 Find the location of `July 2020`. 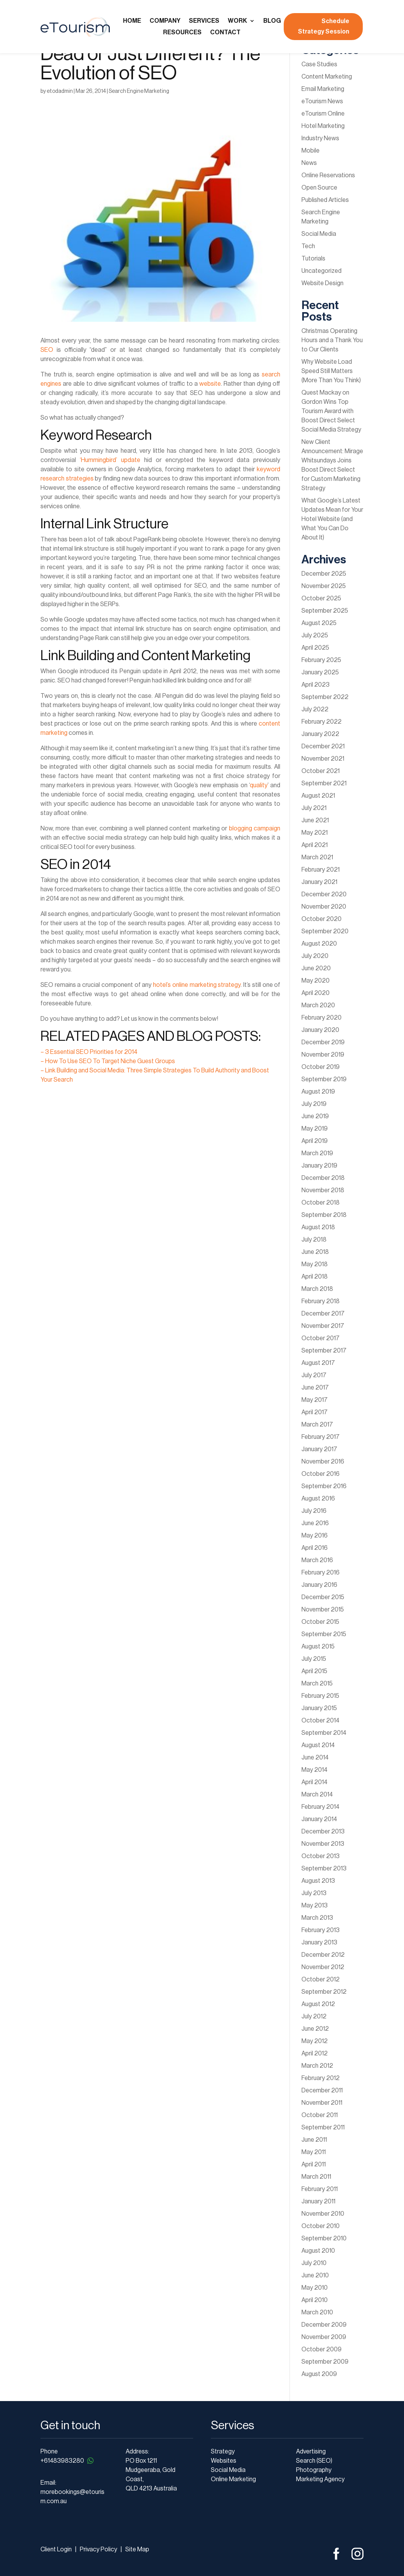

July 2020 is located at coordinates (314, 956).